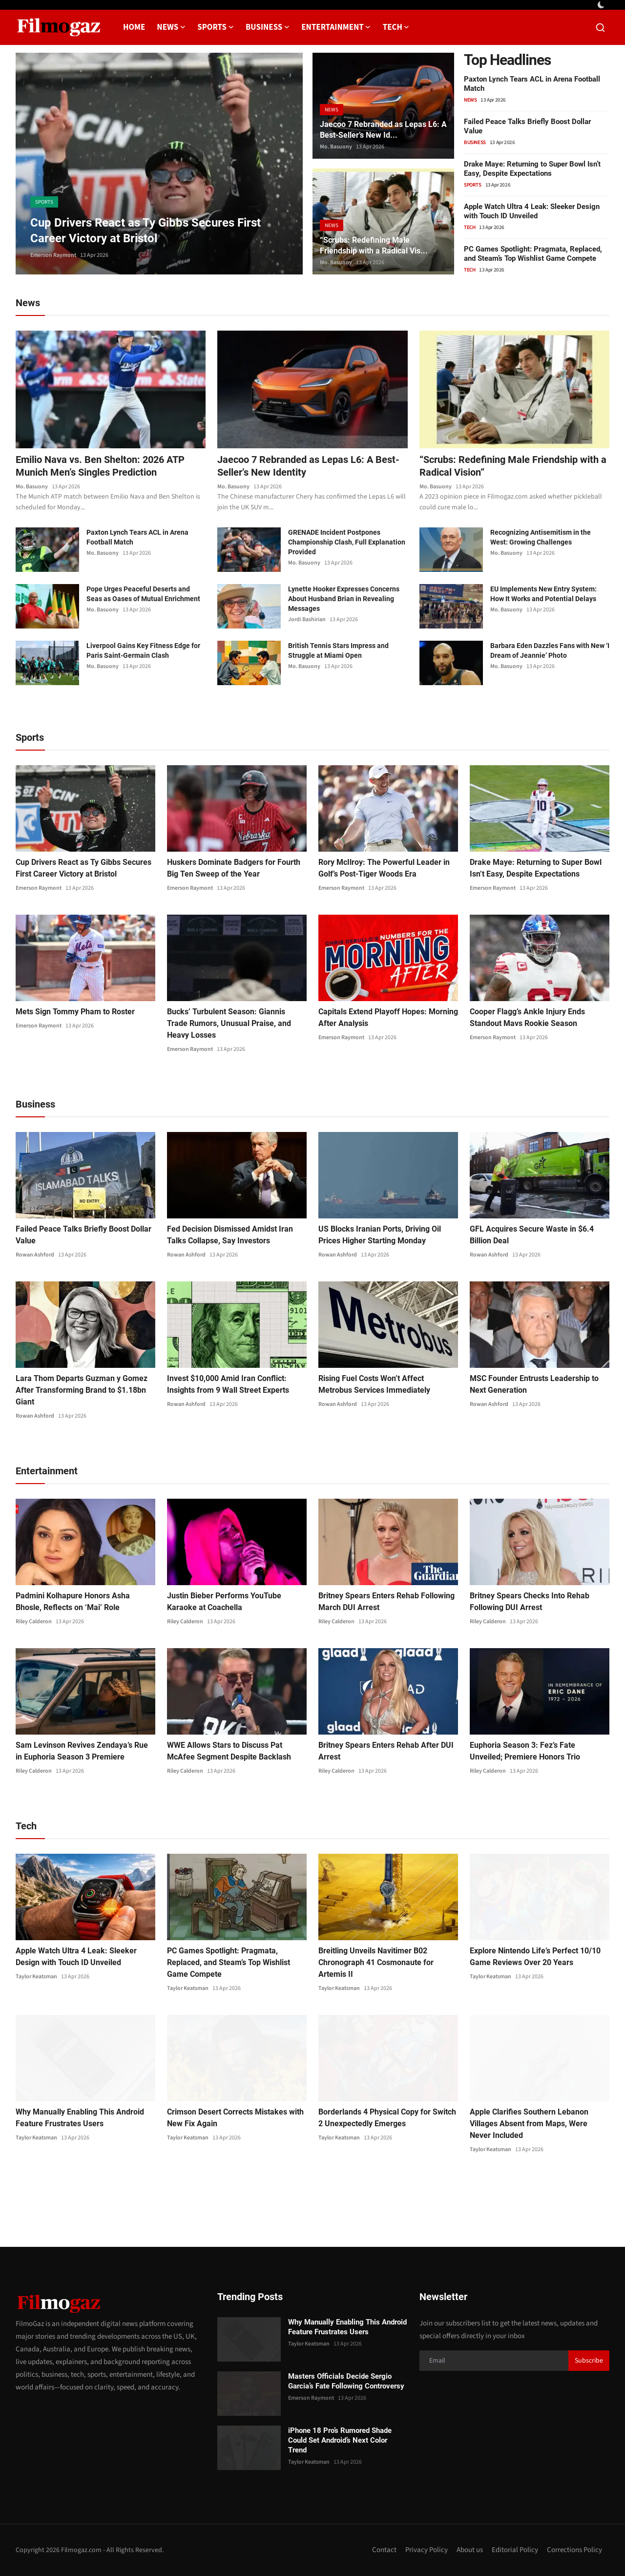 The image size is (625, 2576). What do you see at coordinates (224, 1601) in the screenshot?
I see `Justin Bieber Performs YouTube Karaoke at Coachella` at bounding box center [224, 1601].